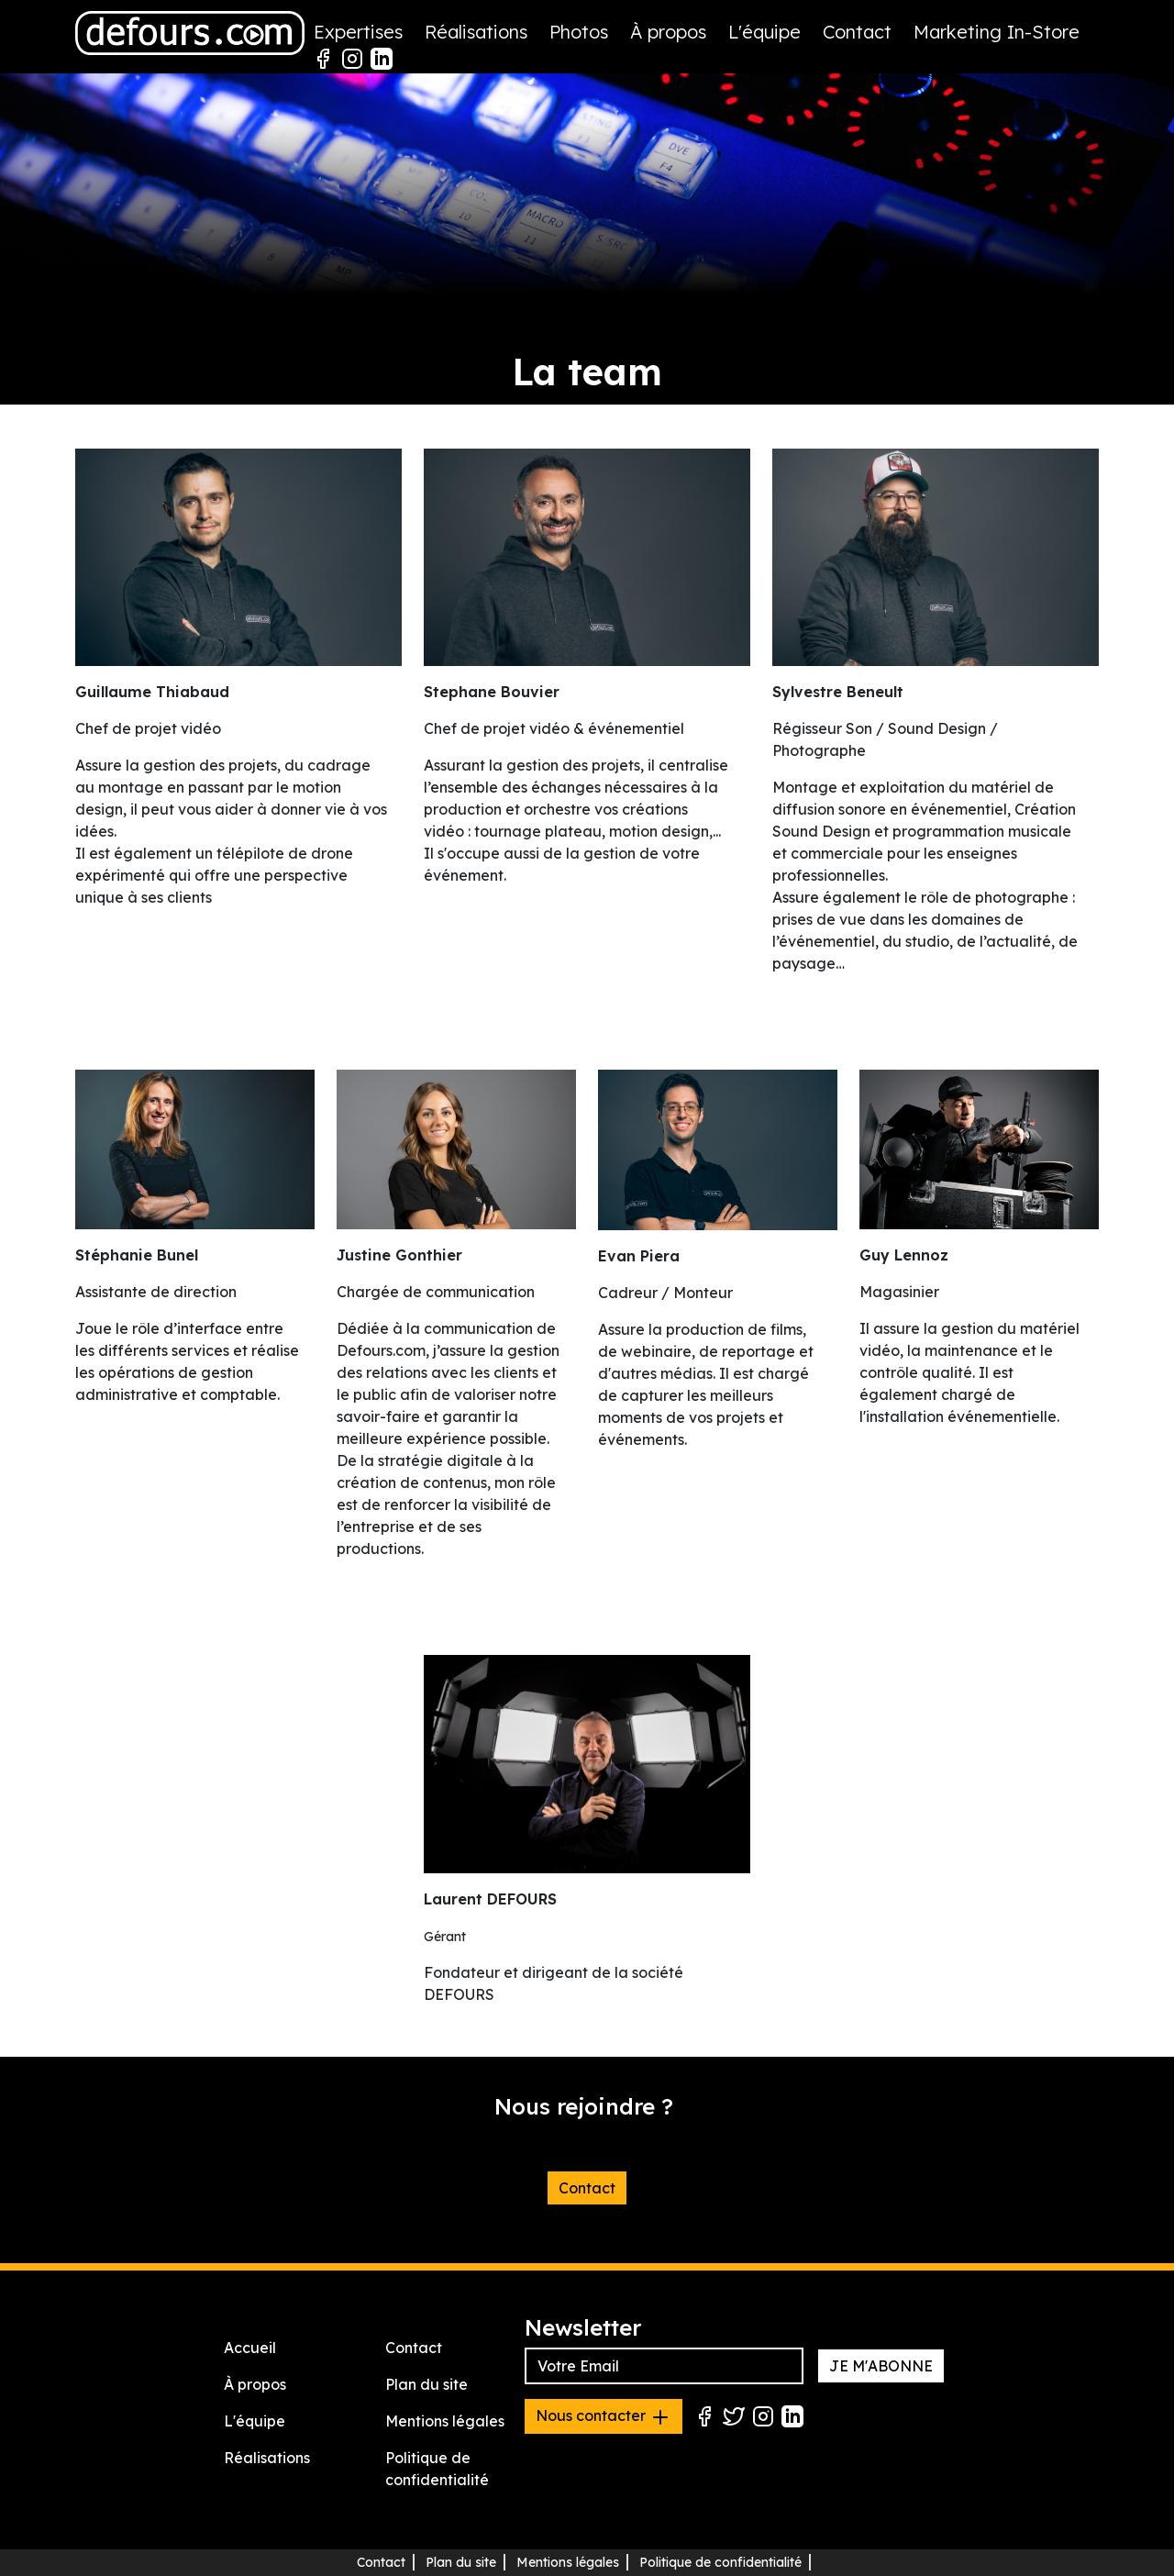 The image size is (1174, 2576). I want to click on JE M'ABONNE, so click(881, 2366).